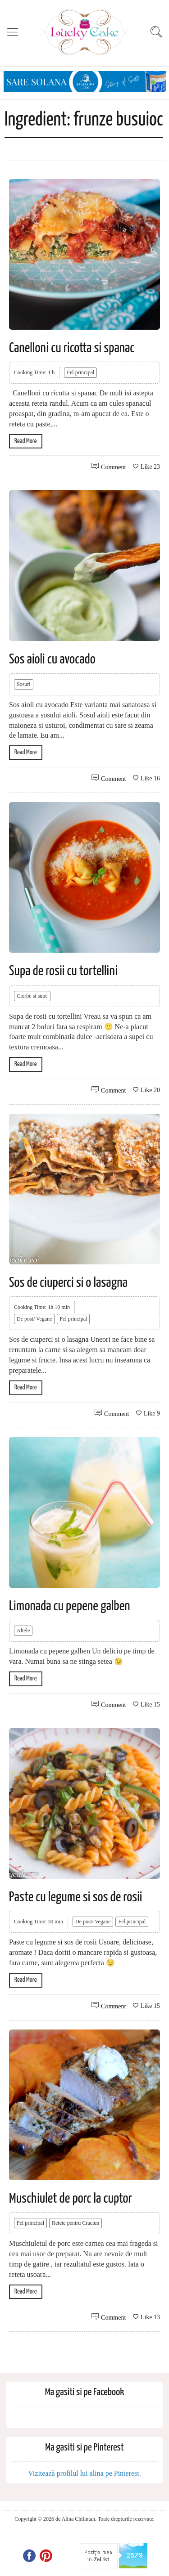  I want to click on Canelloni cu ricotta si spanac, so click(71, 348).